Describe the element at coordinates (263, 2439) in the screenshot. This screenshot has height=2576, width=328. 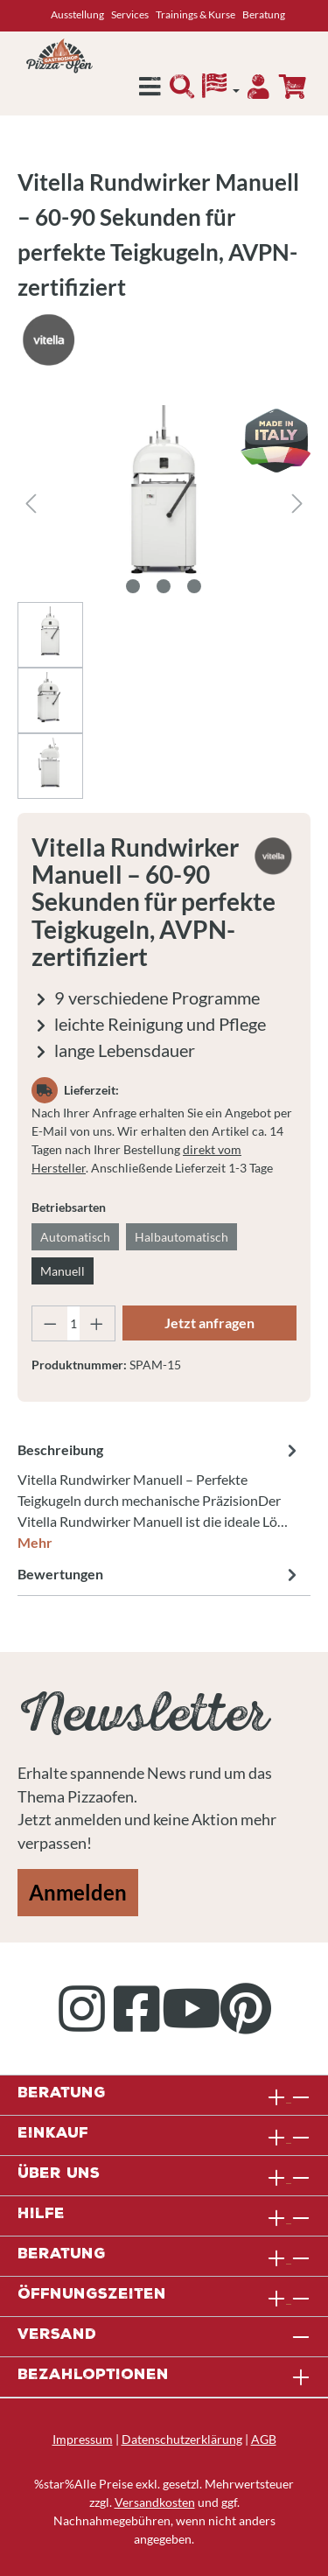
I see `AGB` at that location.